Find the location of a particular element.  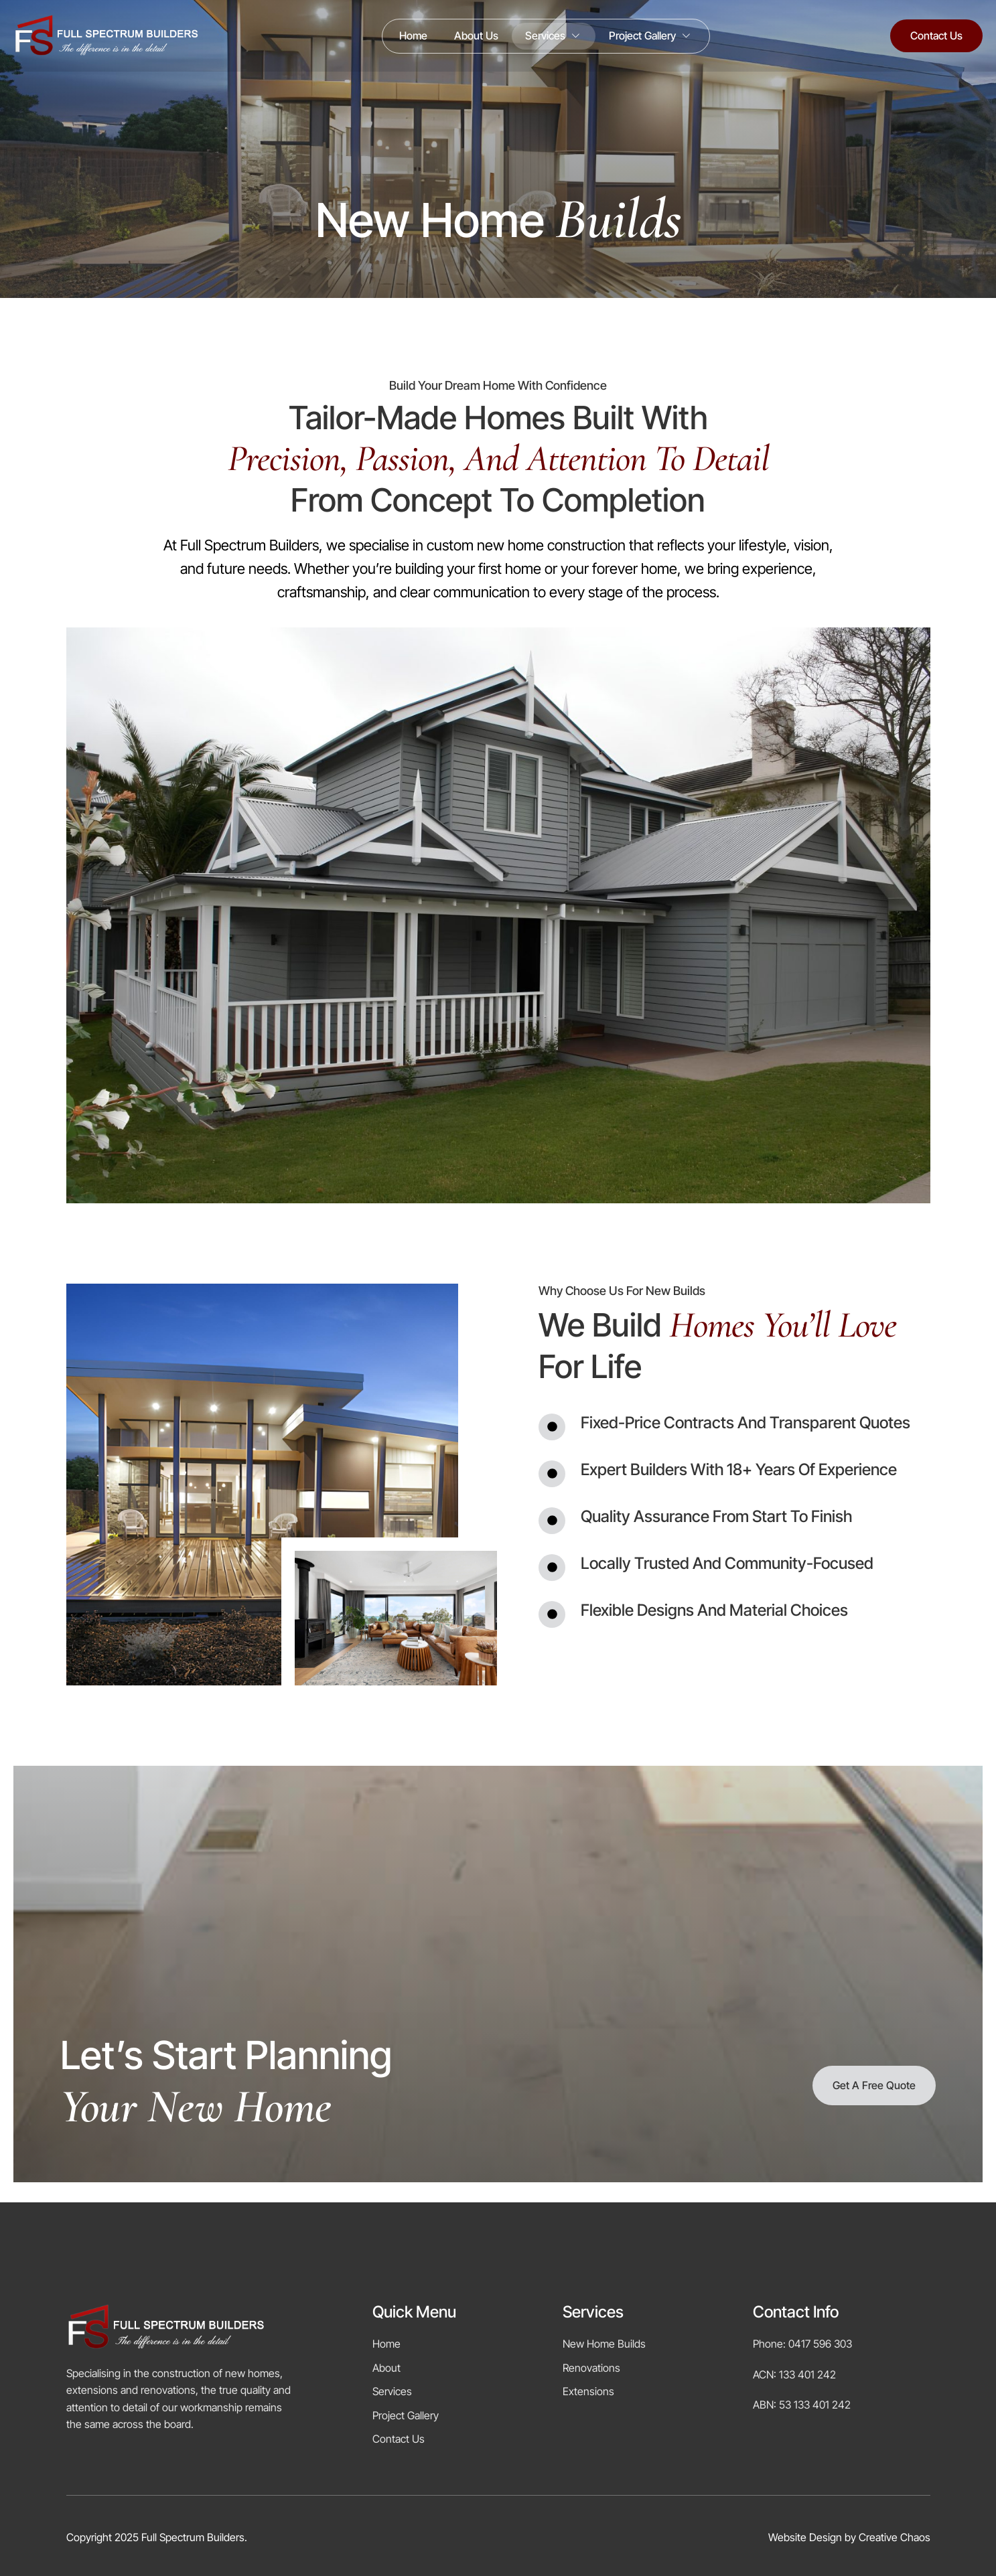

About Us is located at coordinates (476, 35).